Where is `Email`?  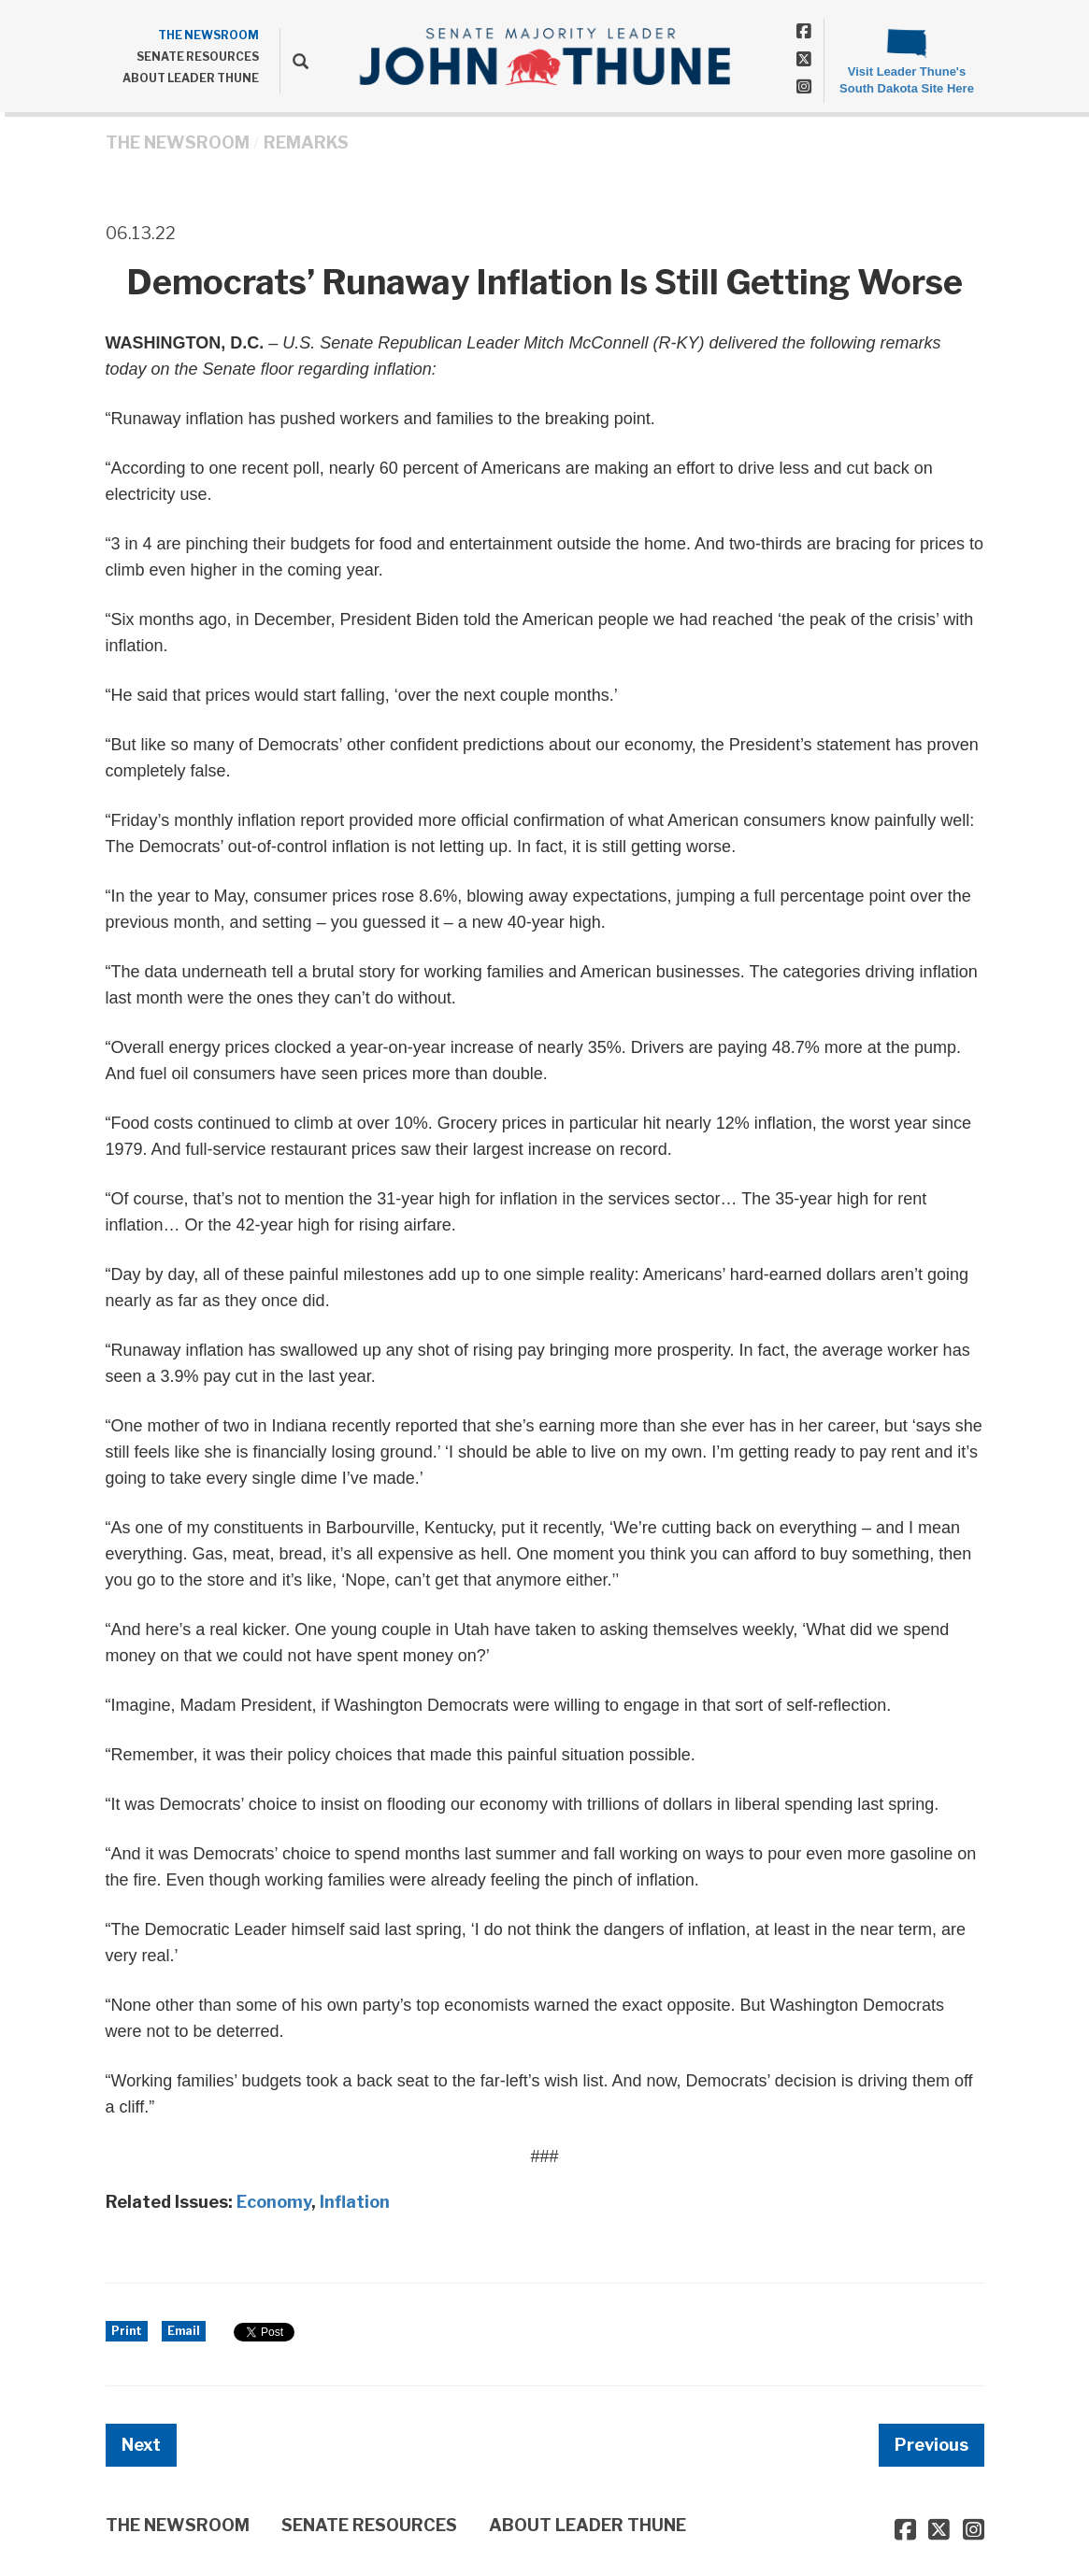 Email is located at coordinates (183, 2331).